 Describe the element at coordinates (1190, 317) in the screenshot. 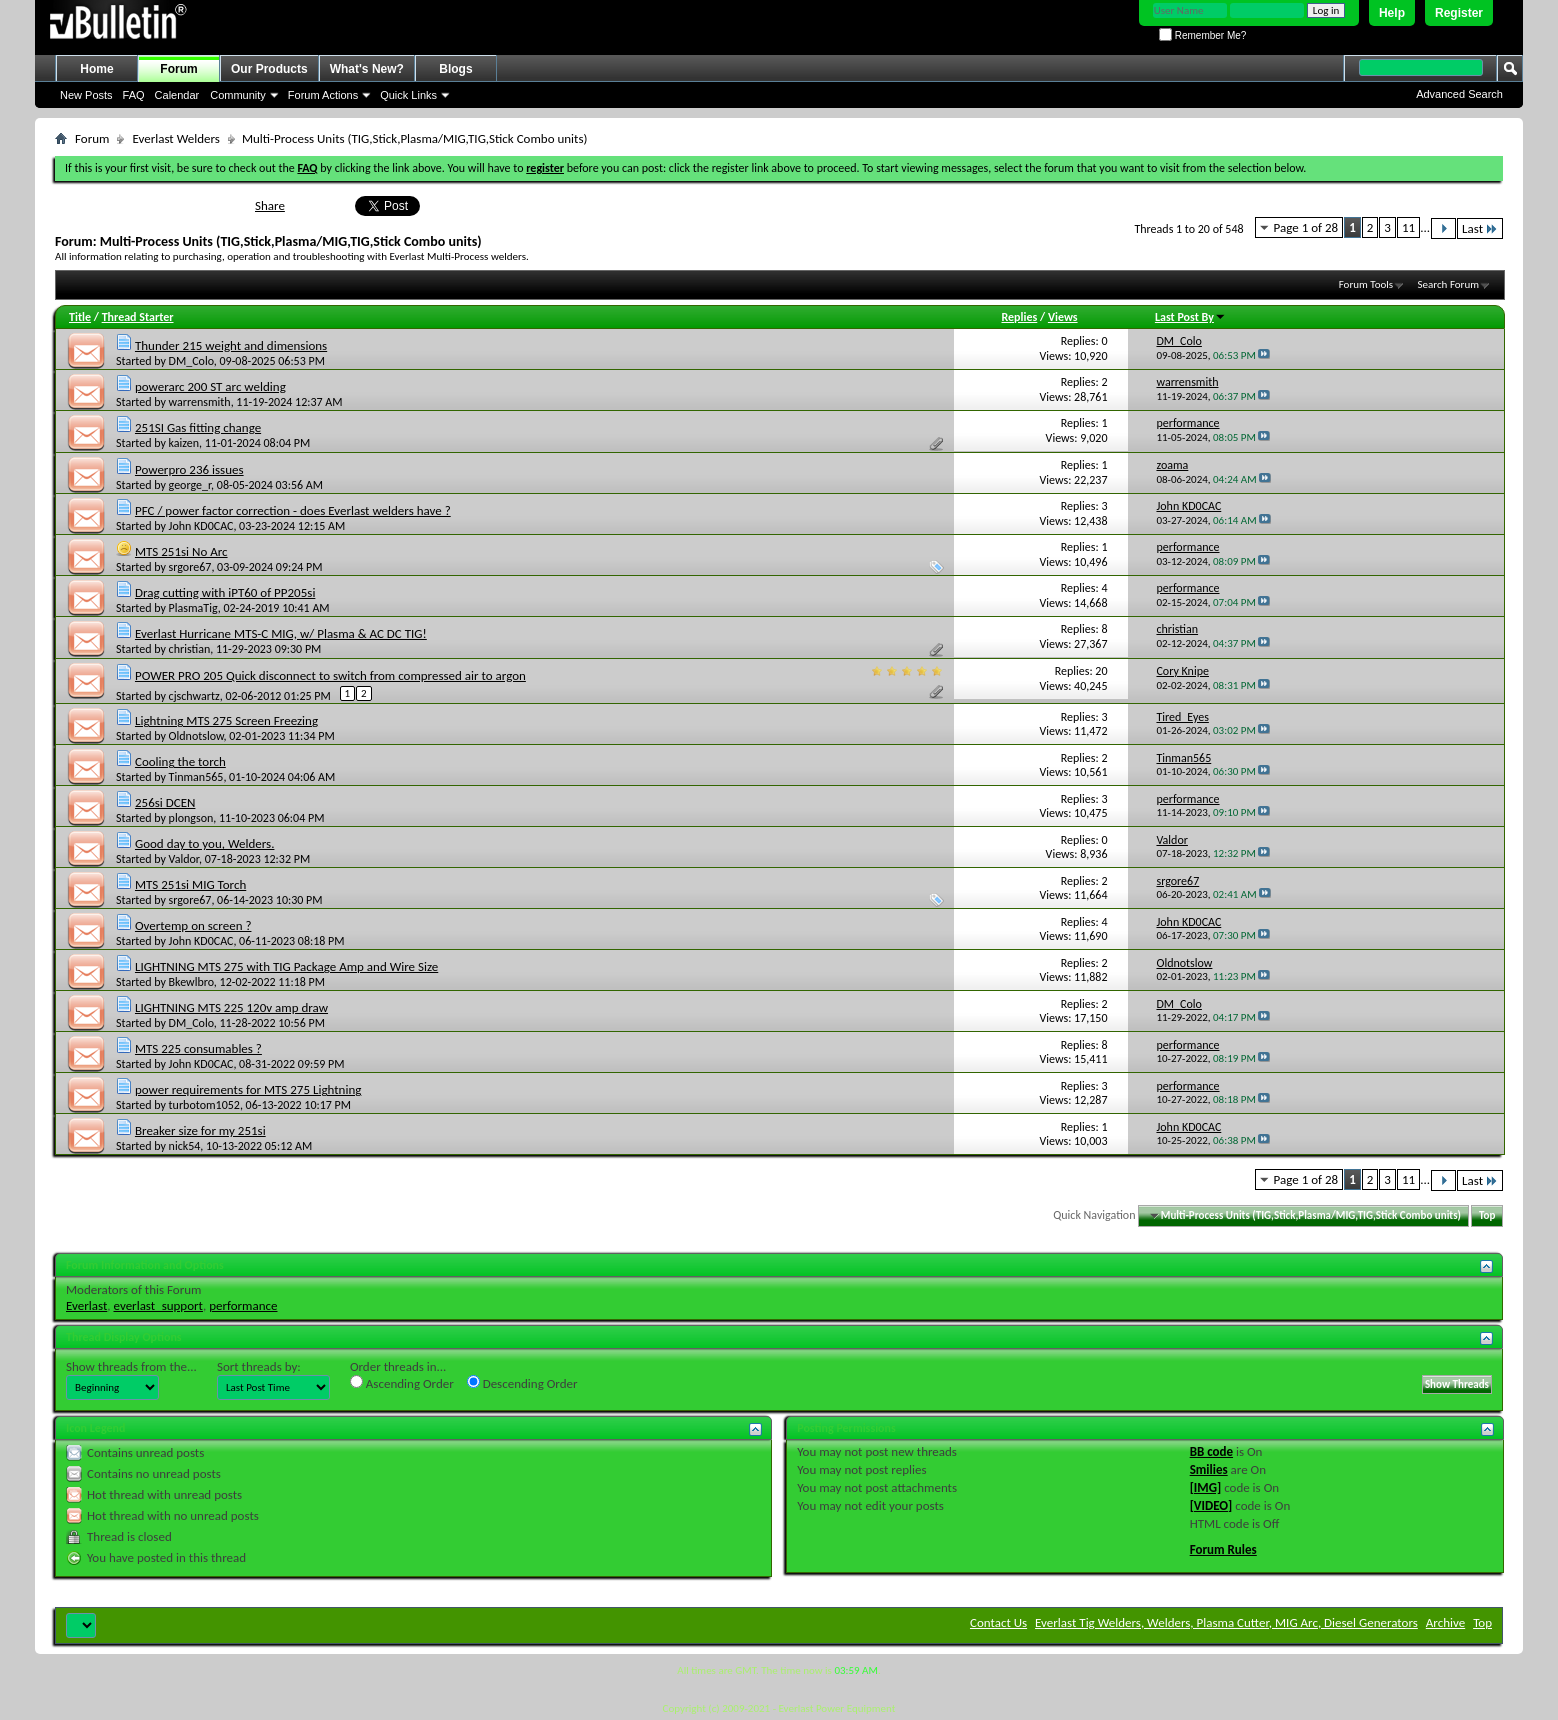

I see `Last Post By` at that location.